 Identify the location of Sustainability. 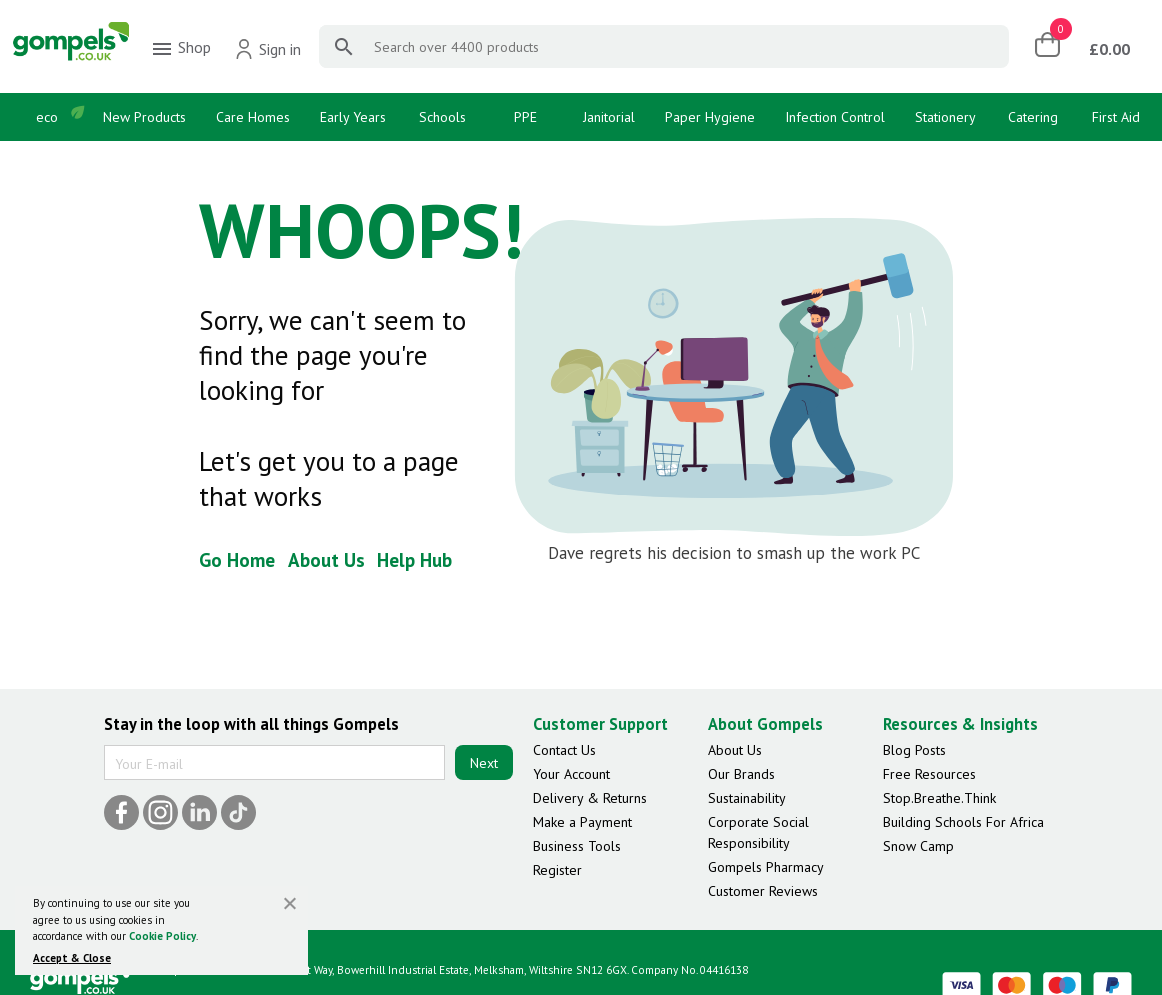
(747, 798).